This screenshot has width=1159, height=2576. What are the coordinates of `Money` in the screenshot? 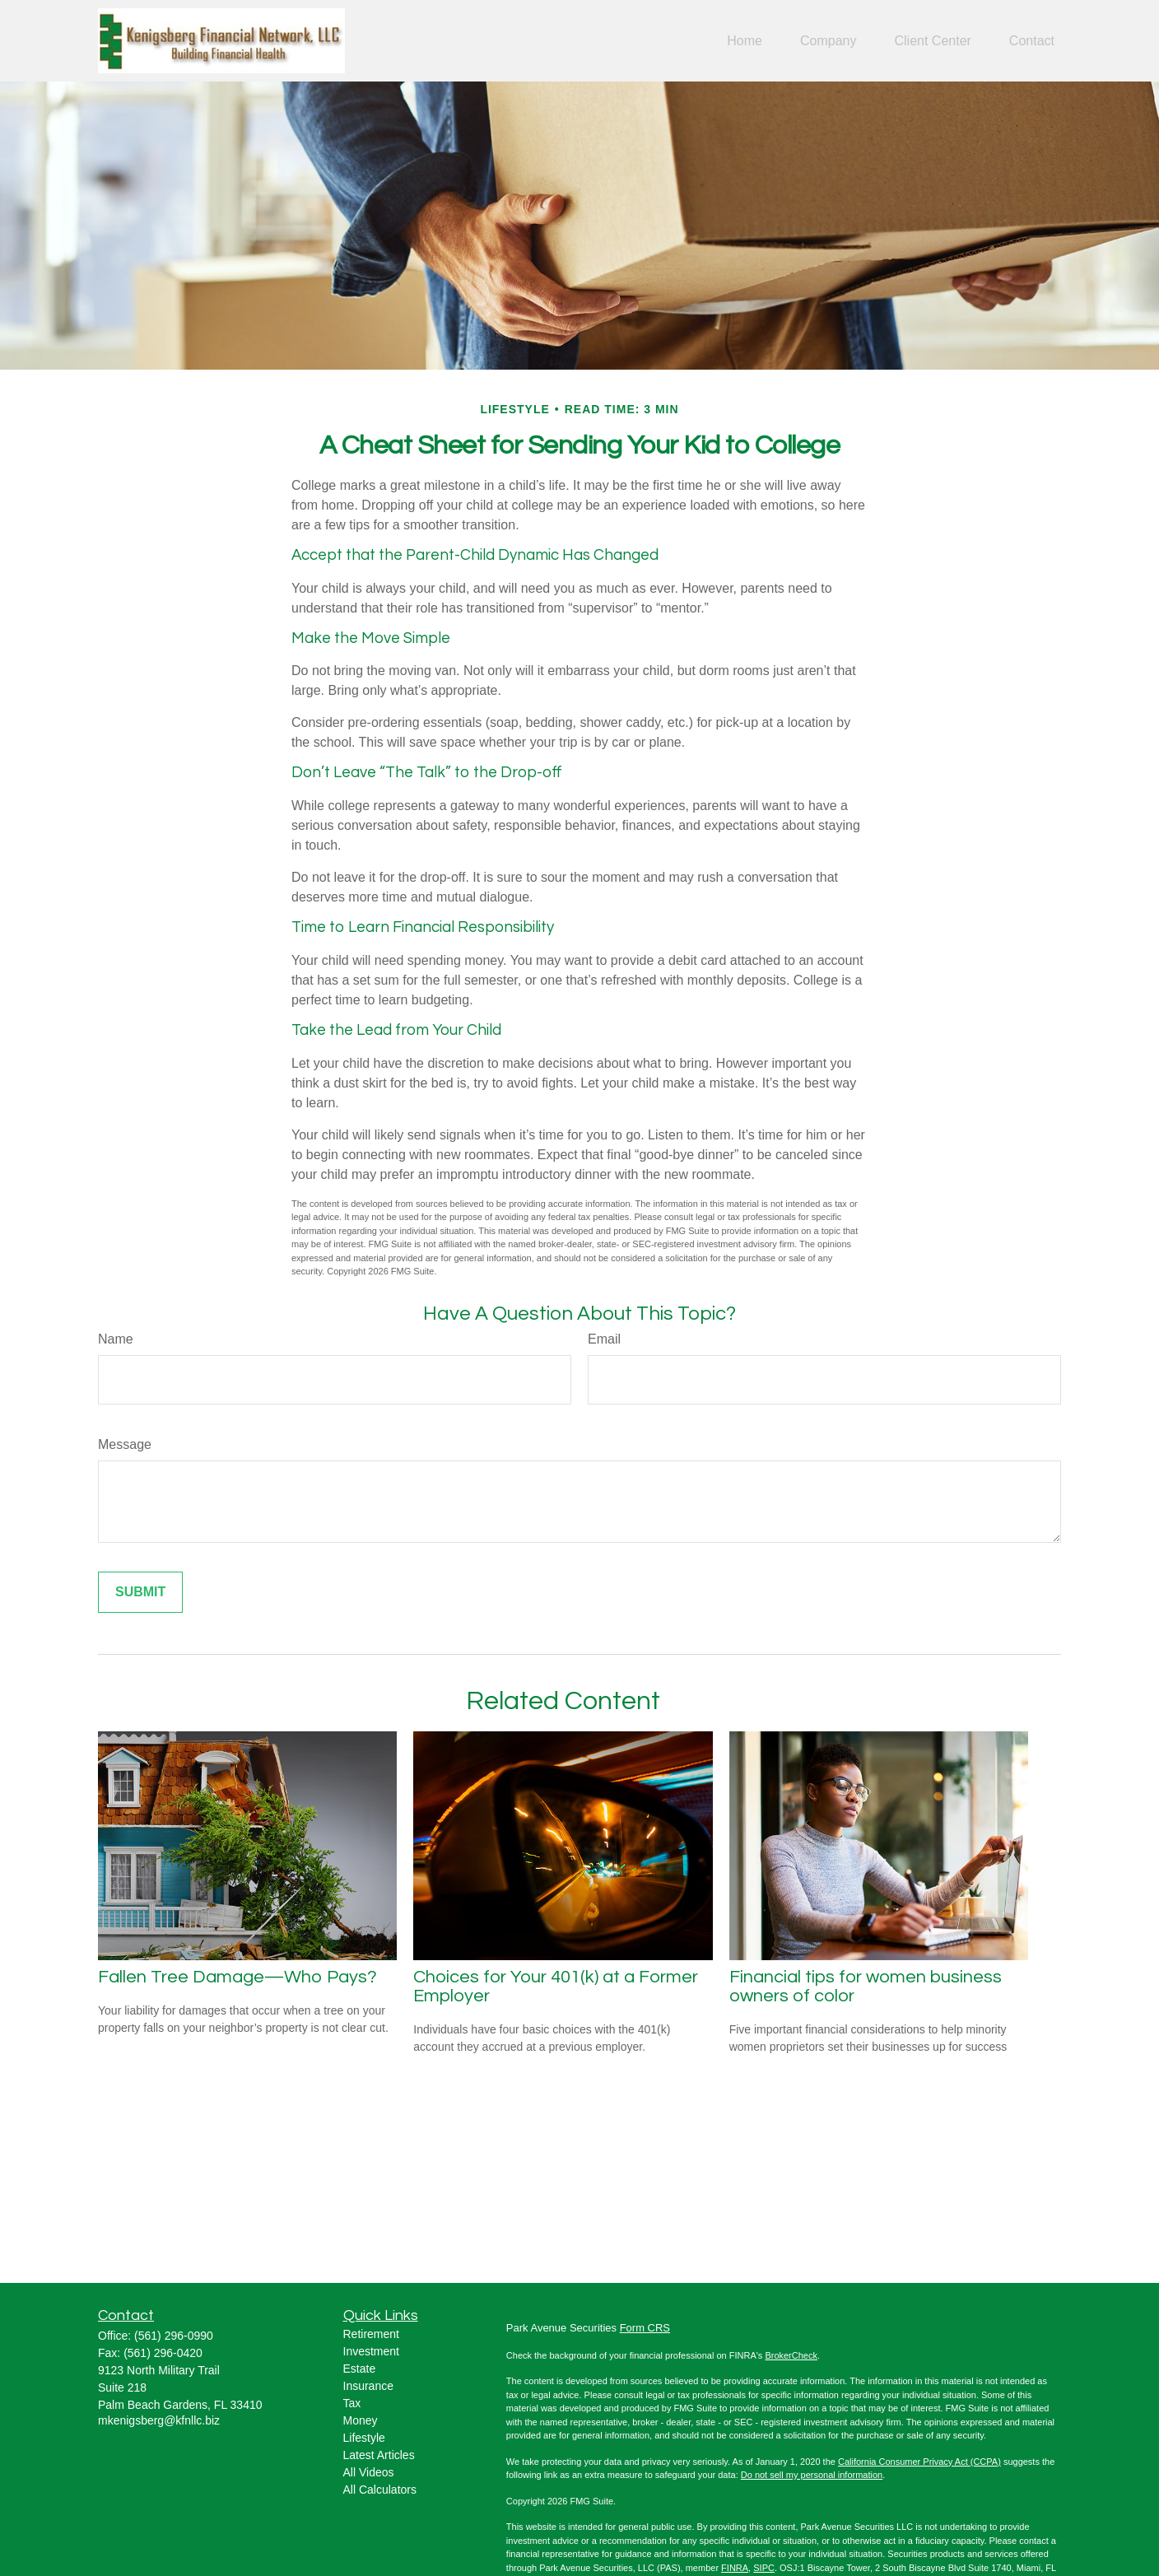 It's located at (360, 2420).